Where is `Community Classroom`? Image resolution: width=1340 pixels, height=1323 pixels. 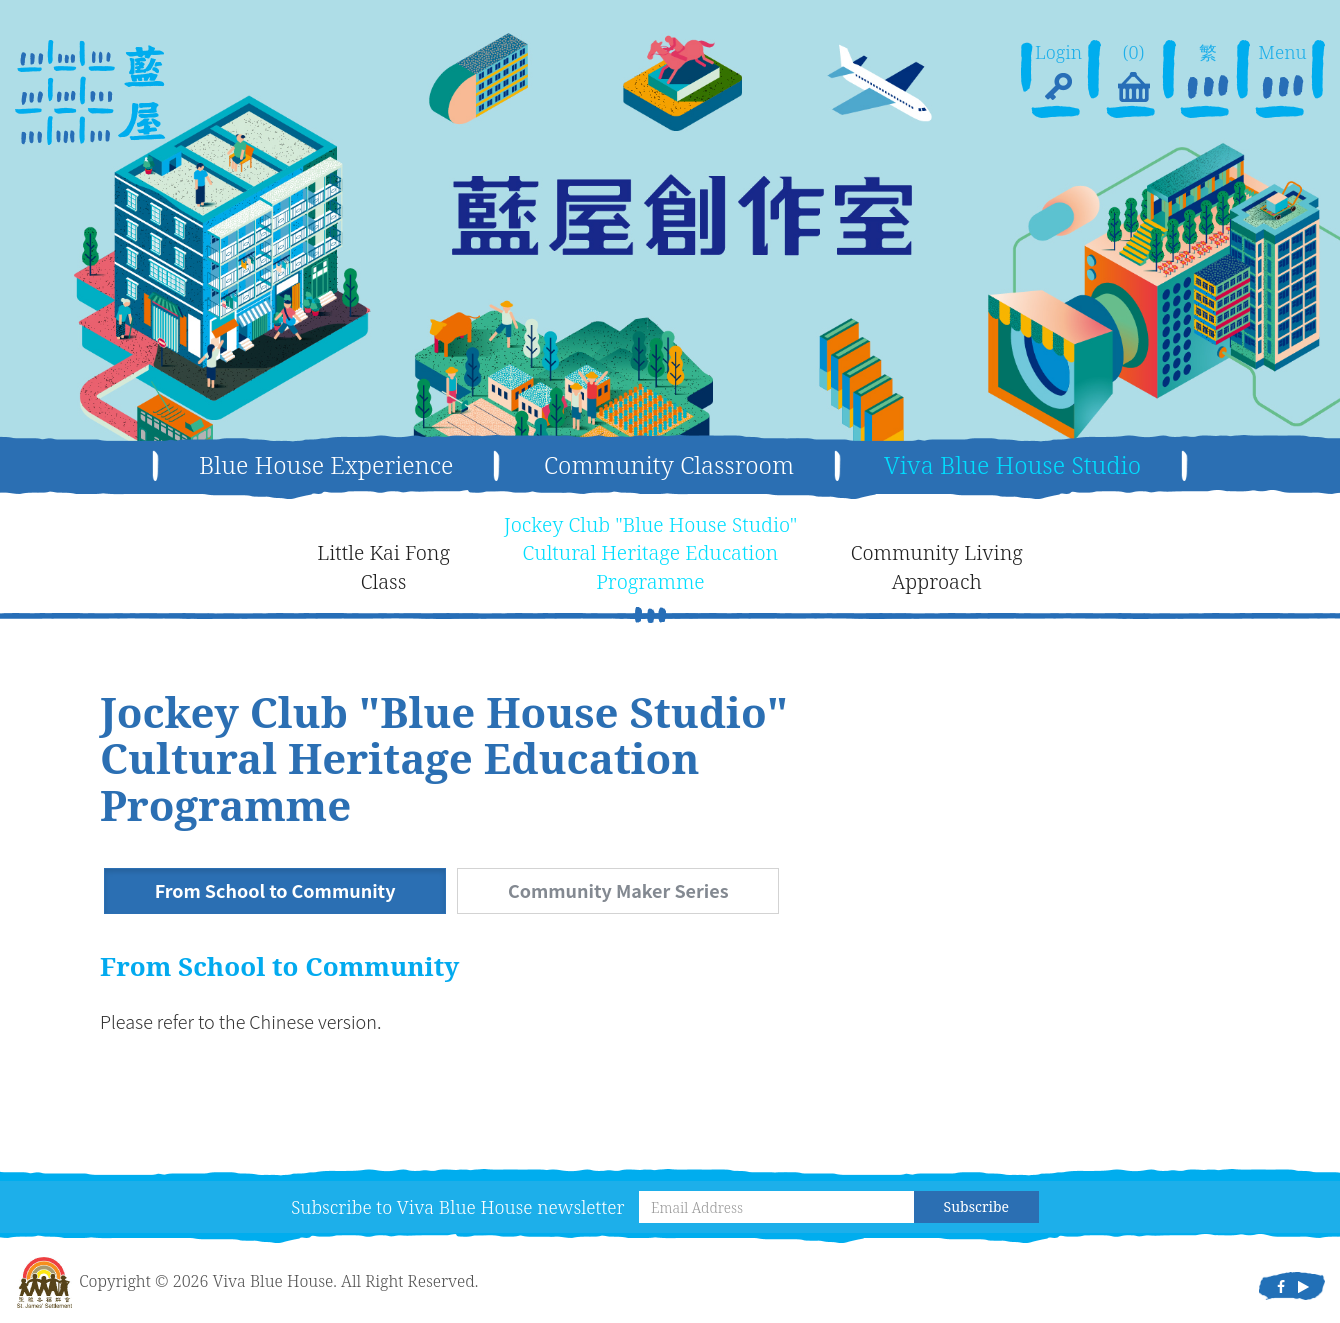
Community Classroom is located at coordinates (669, 464).